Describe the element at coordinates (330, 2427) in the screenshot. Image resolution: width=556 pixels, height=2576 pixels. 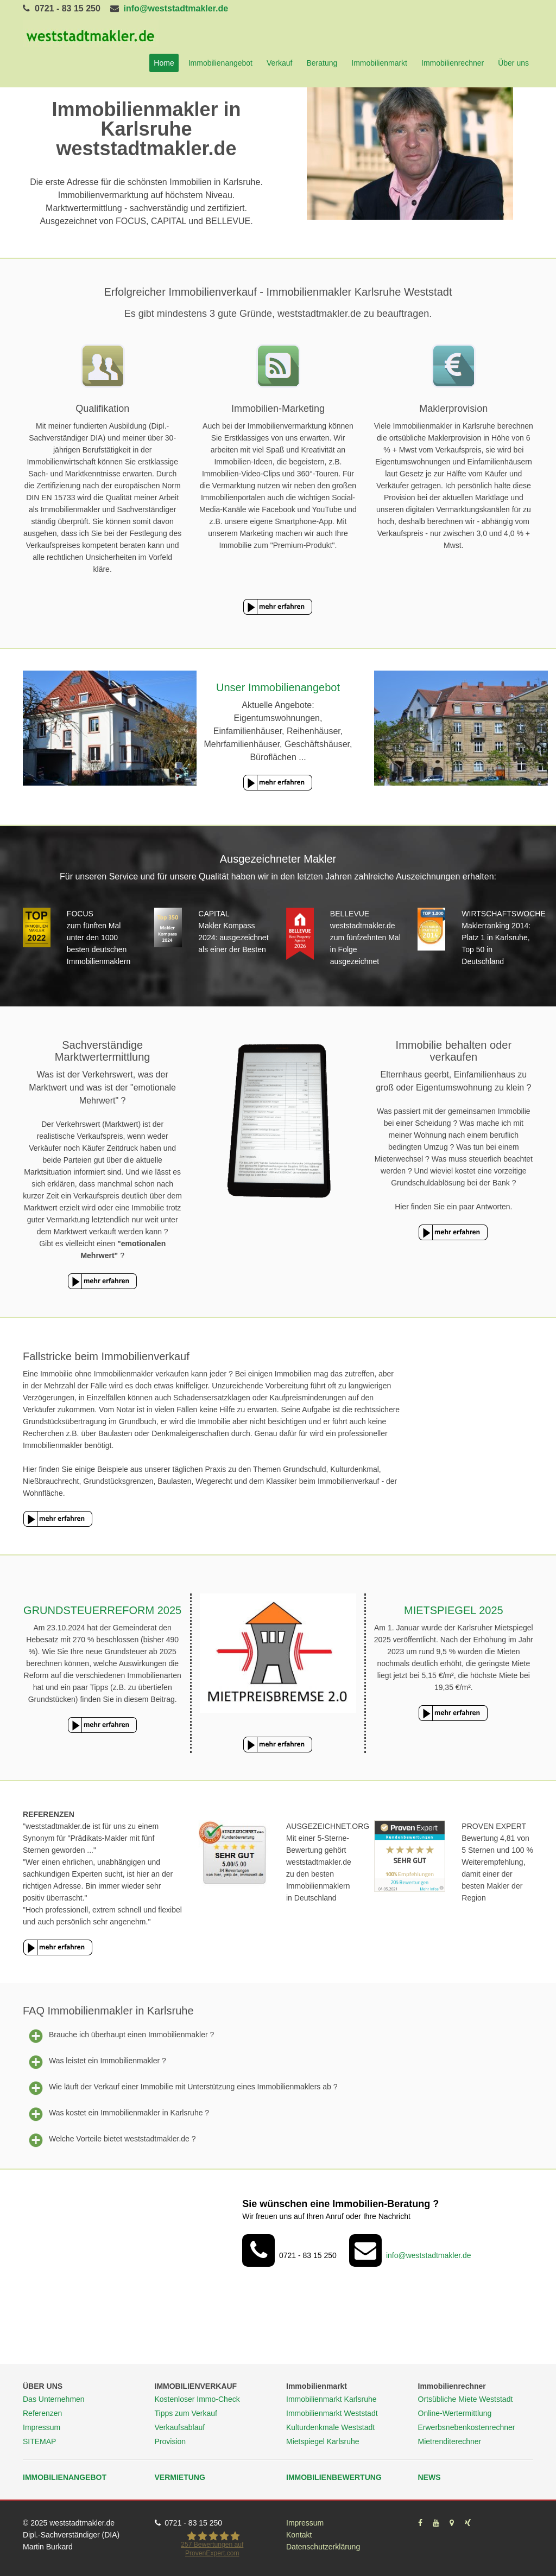
I see `Kulturdenkmale Weststadt` at that location.